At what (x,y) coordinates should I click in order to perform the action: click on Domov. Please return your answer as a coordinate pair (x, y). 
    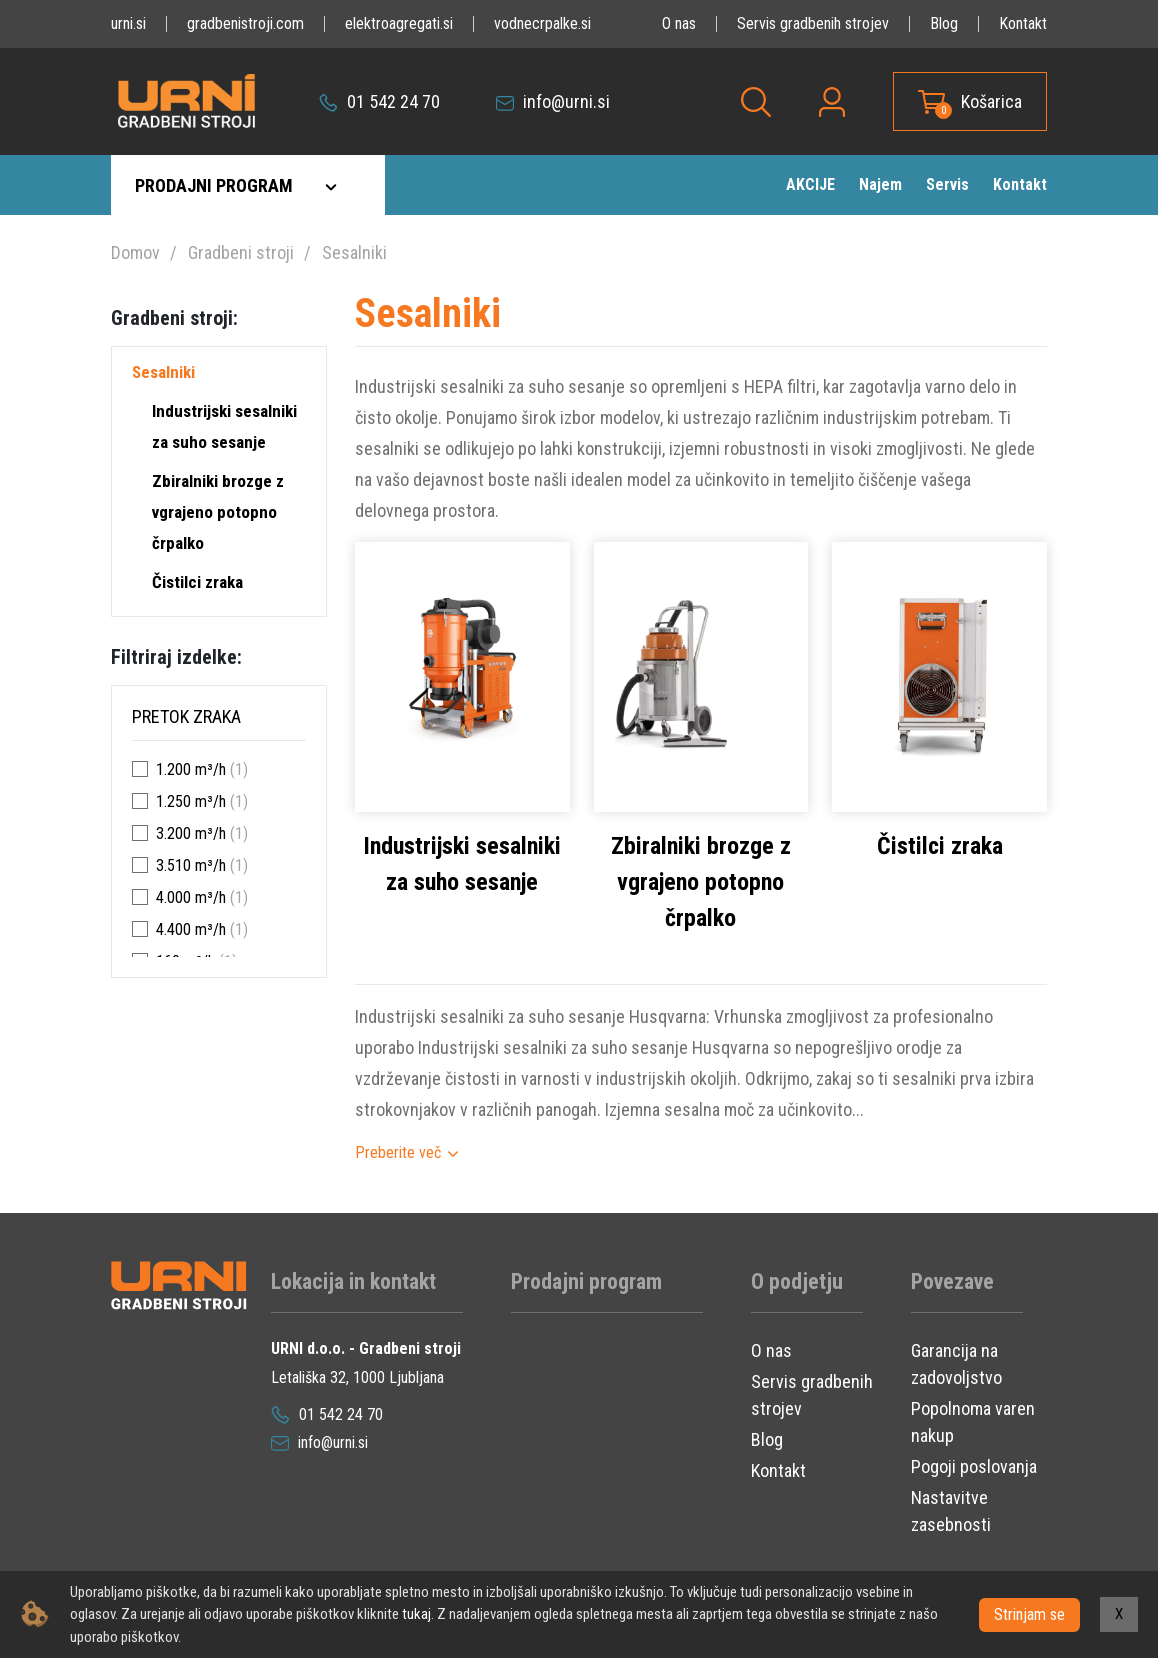
    Looking at the image, I should click on (135, 252).